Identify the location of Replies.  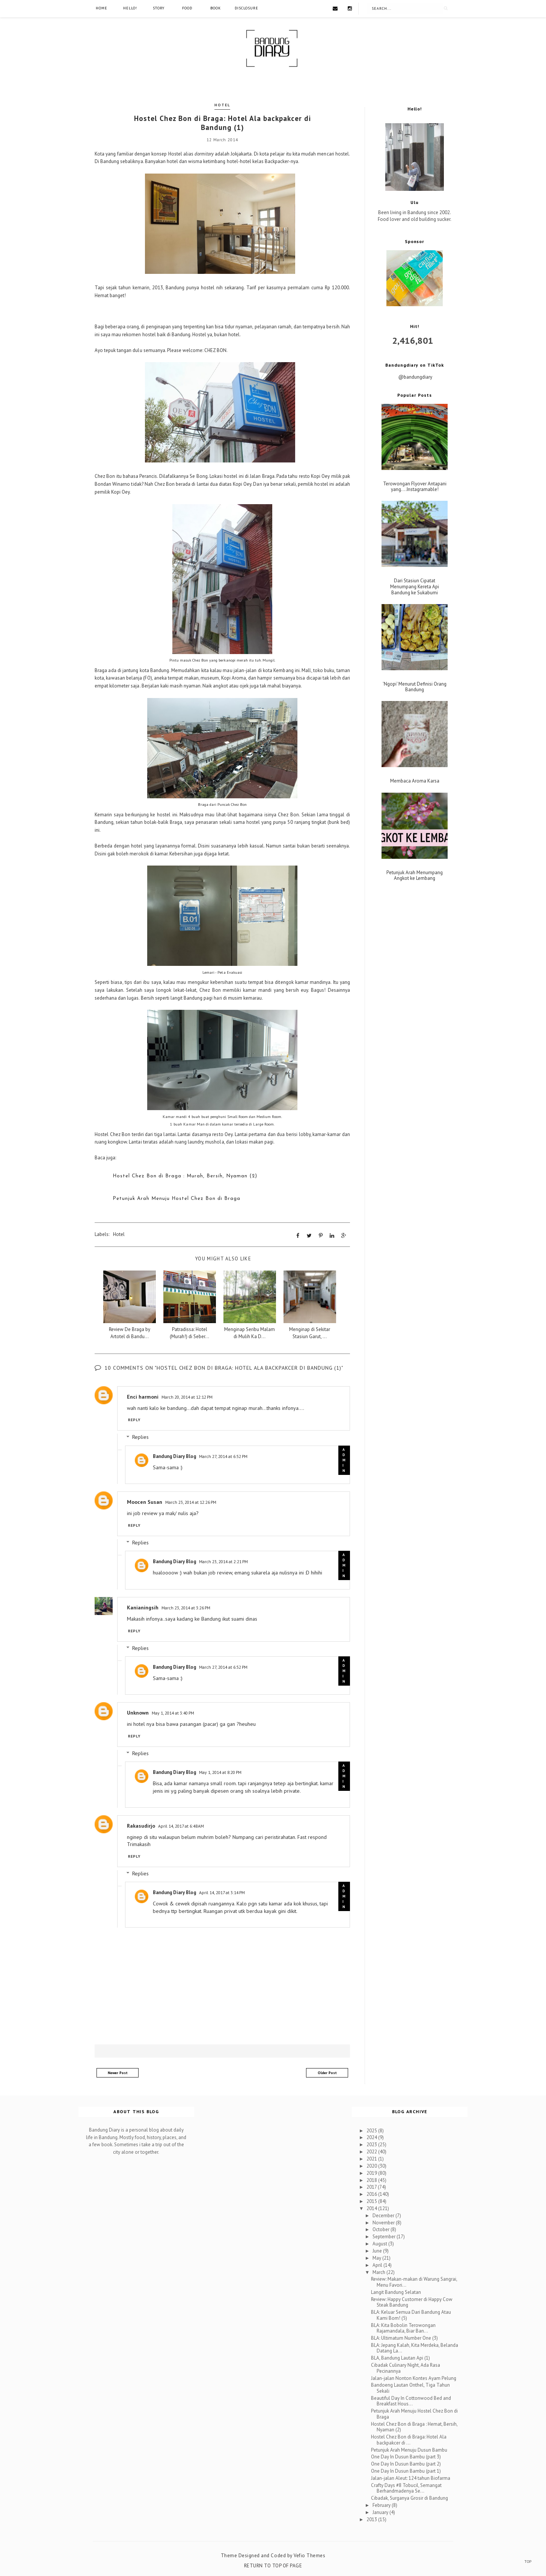
(140, 1436).